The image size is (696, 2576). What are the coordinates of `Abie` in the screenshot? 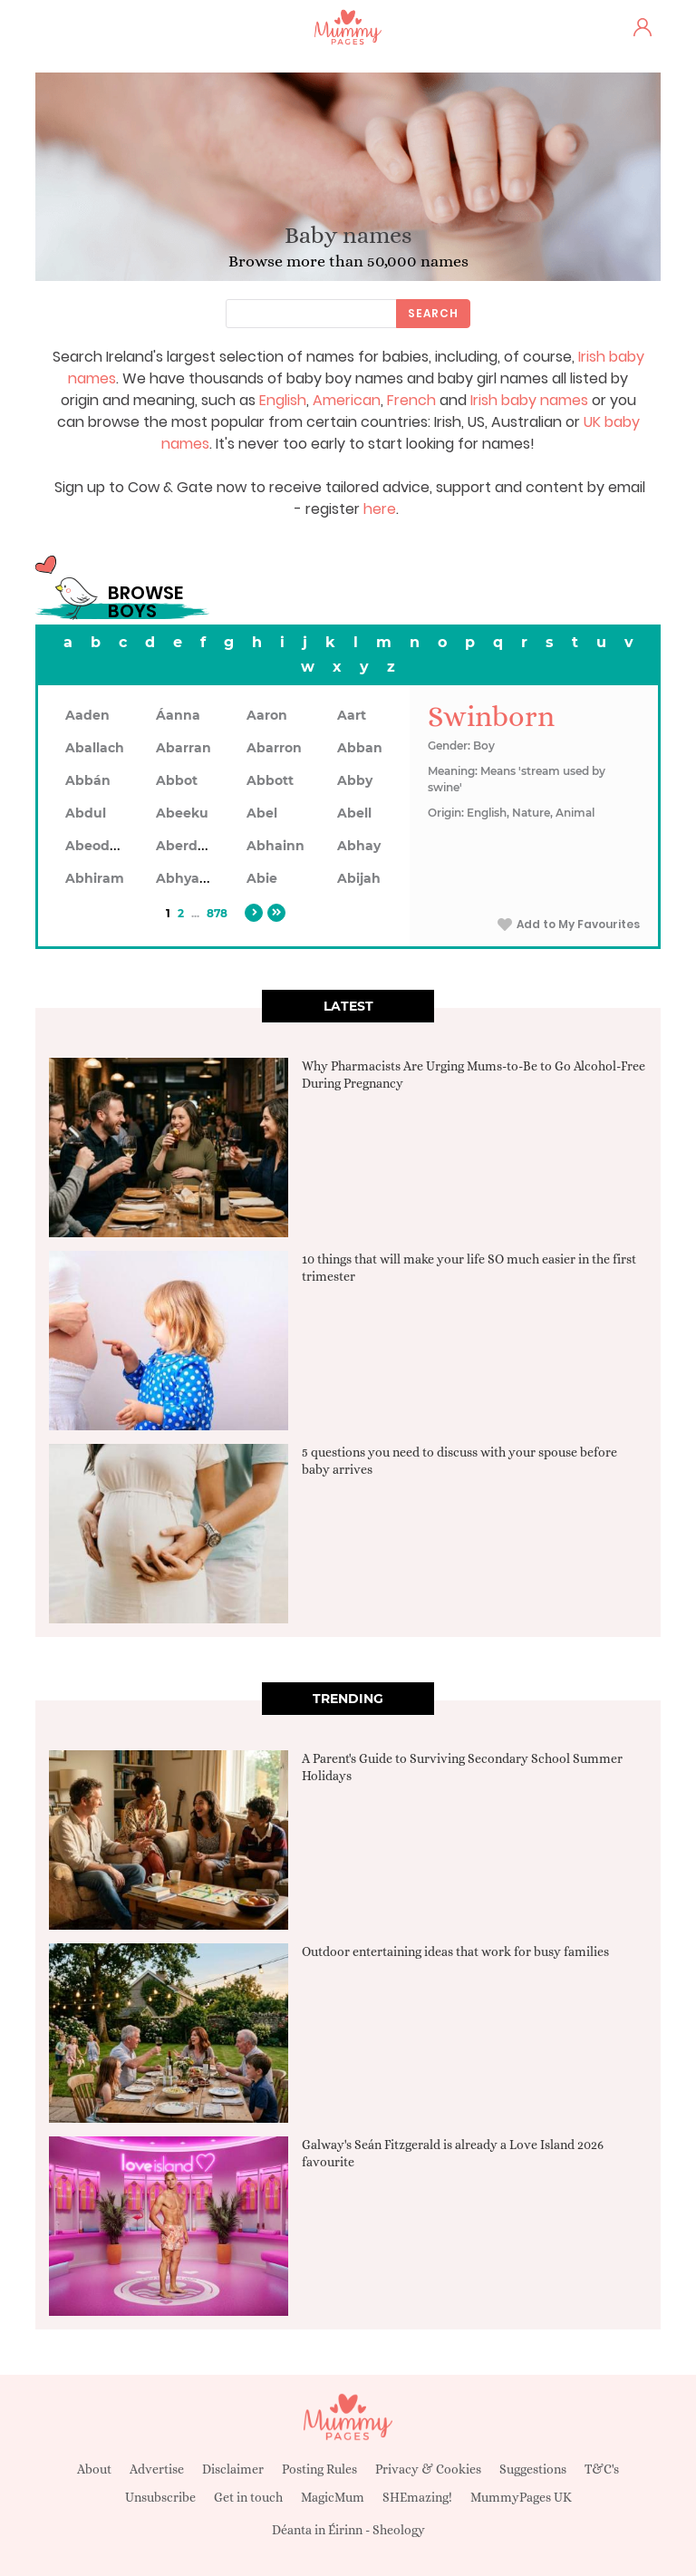 It's located at (261, 878).